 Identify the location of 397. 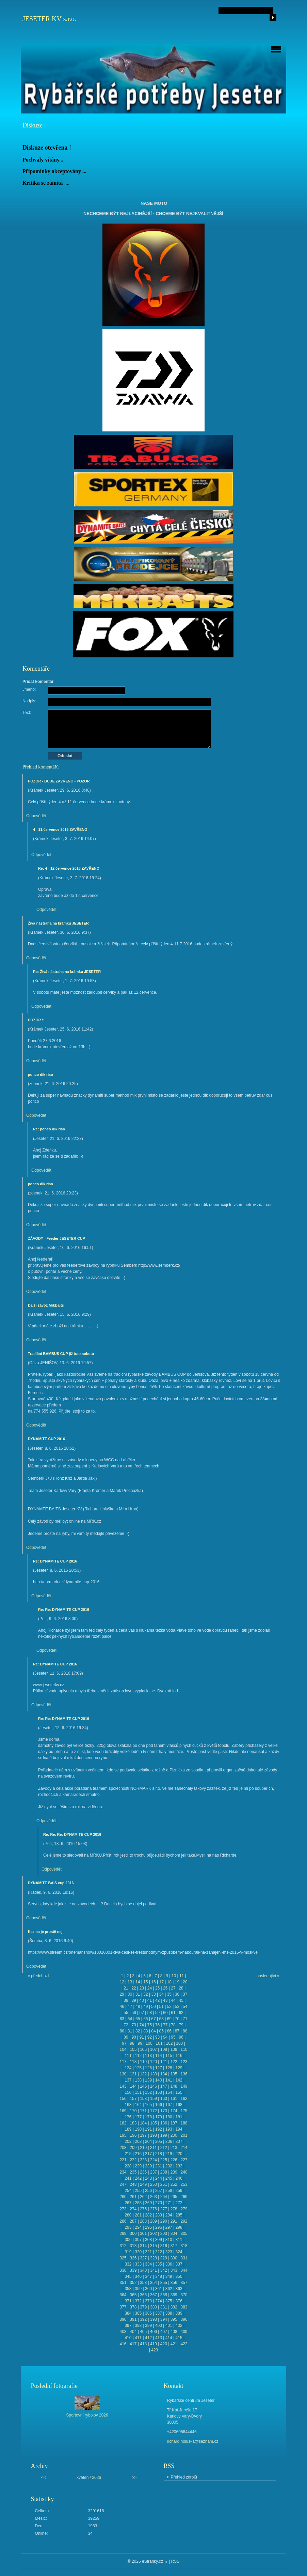
(128, 2325).